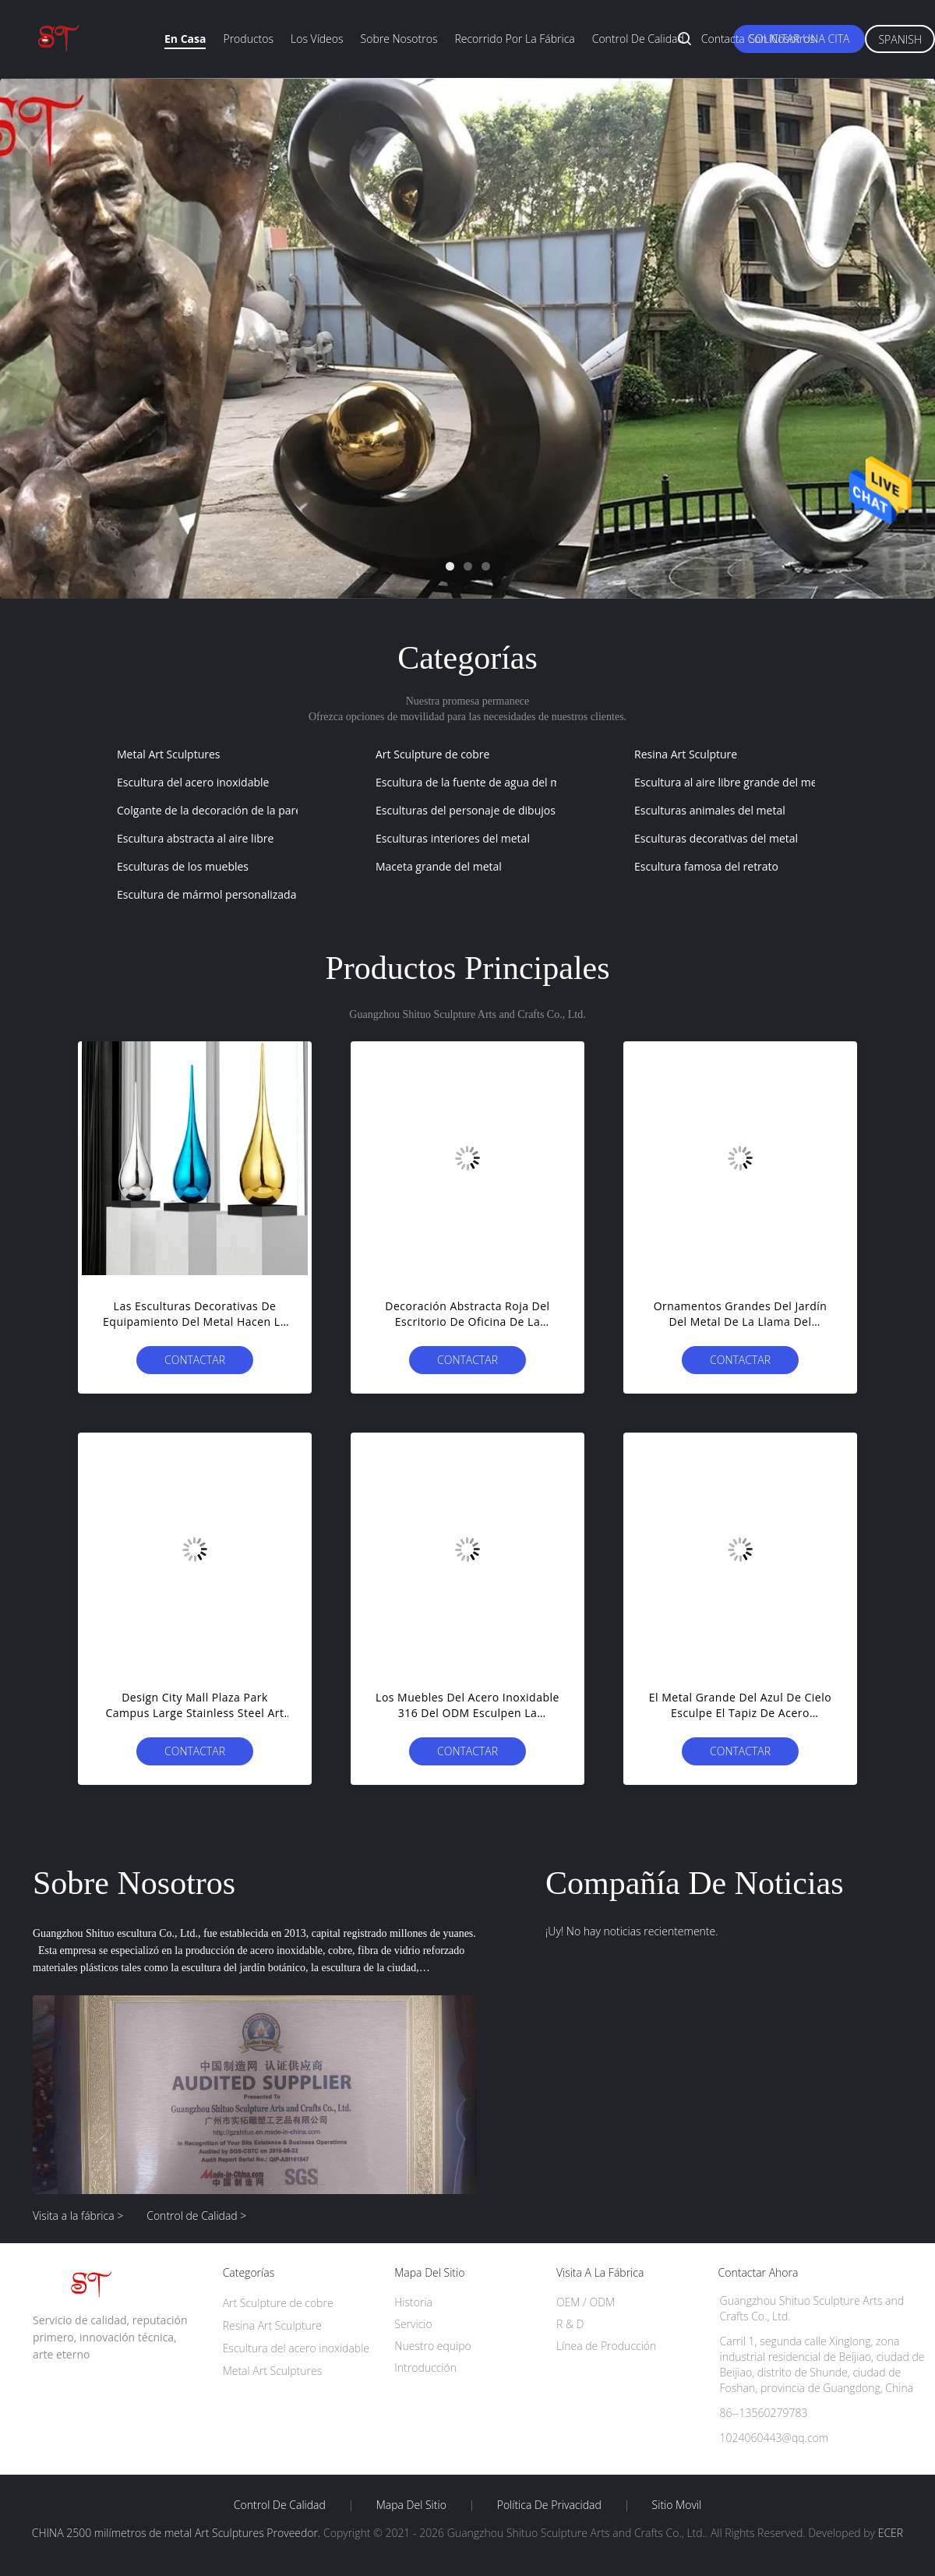 Image resolution: width=935 pixels, height=2576 pixels. What do you see at coordinates (432, 754) in the screenshot?
I see `Art Sculpture de cobre` at bounding box center [432, 754].